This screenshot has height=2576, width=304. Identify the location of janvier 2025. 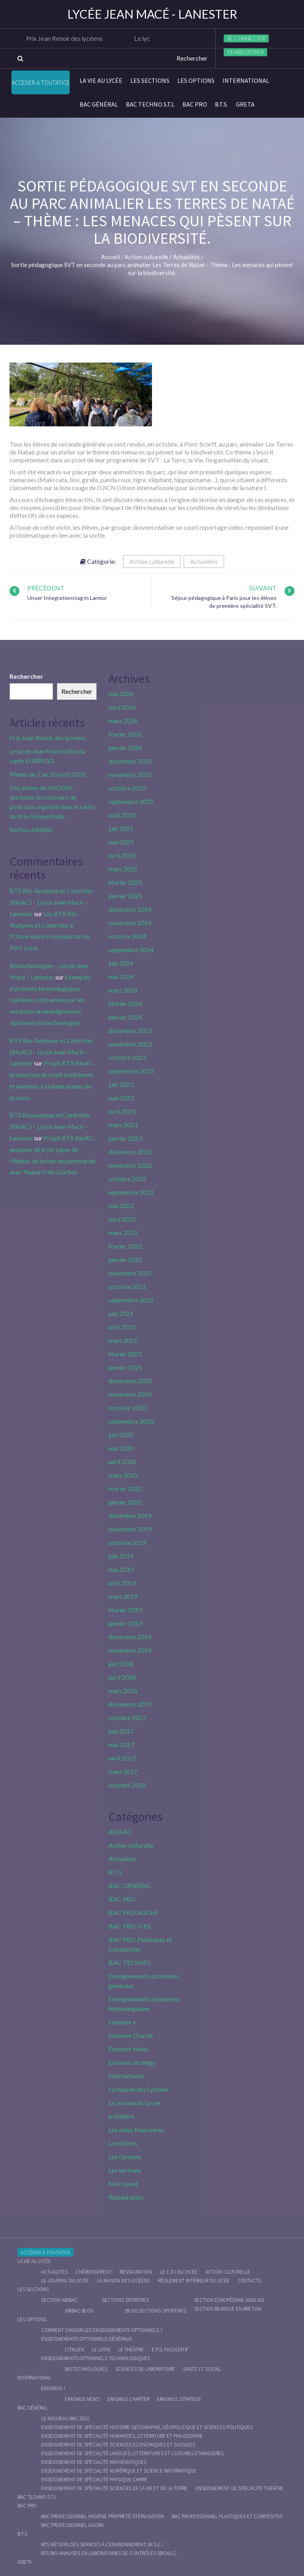
(125, 895).